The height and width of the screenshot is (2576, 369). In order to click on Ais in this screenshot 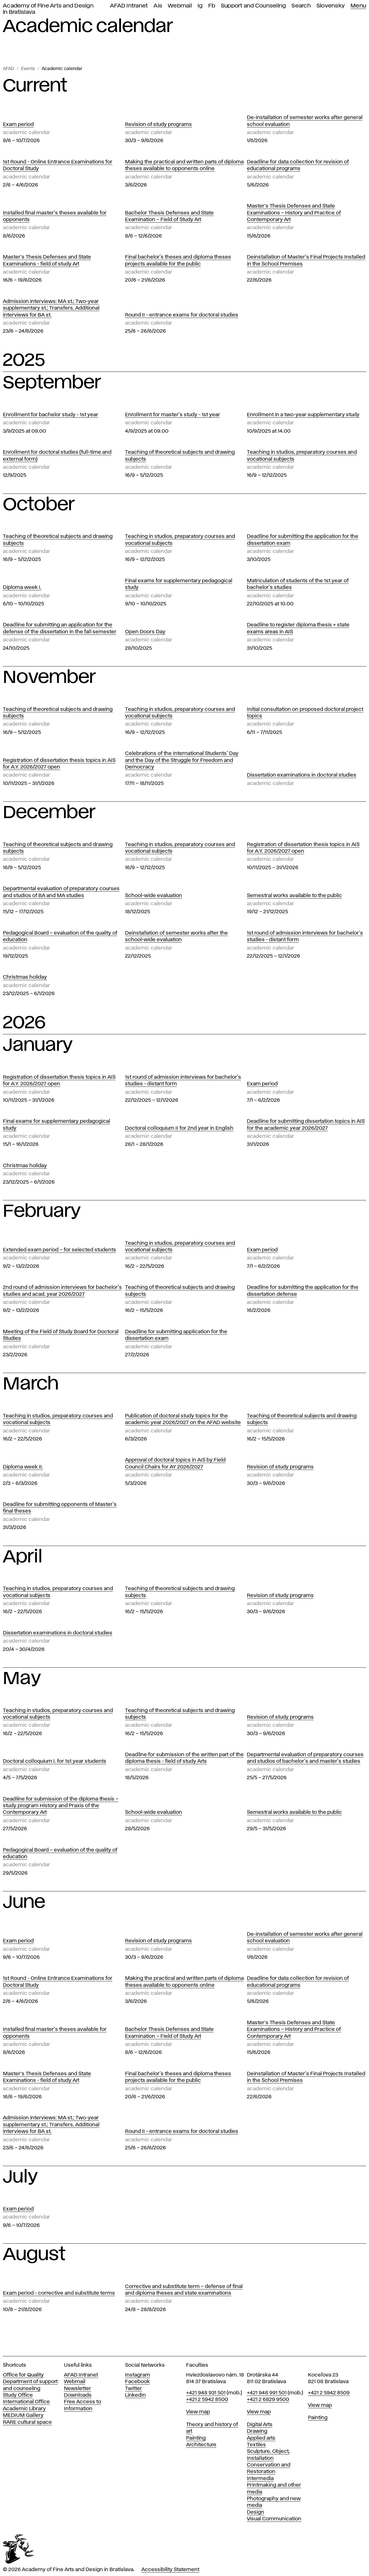, I will do `click(158, 5)`.